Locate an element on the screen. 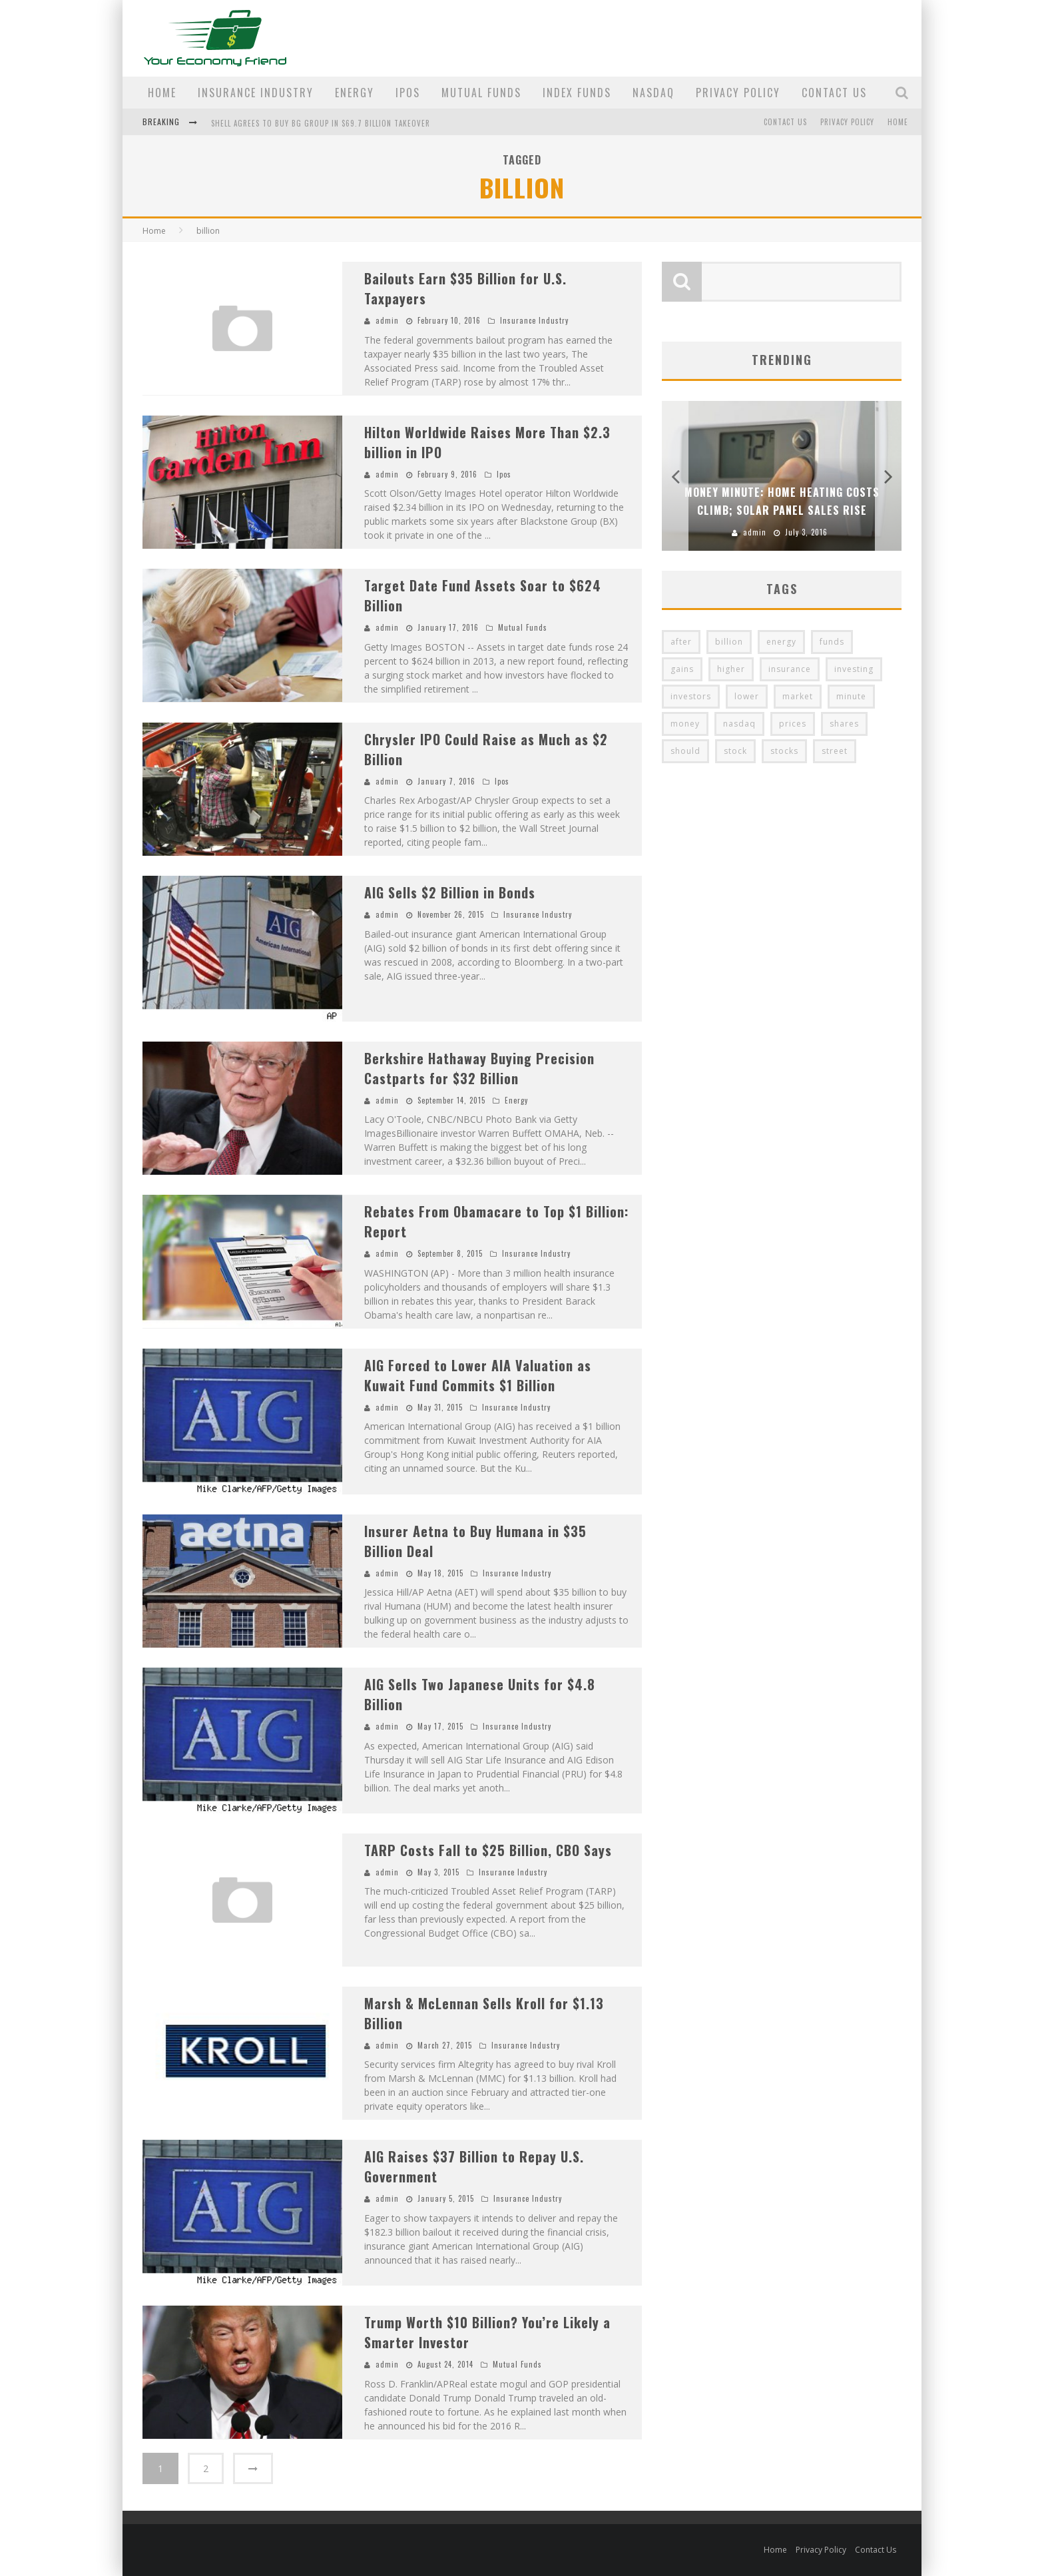 This screenshot has height=2576, width=1044. Ipos is located at coordinates (407, 93).